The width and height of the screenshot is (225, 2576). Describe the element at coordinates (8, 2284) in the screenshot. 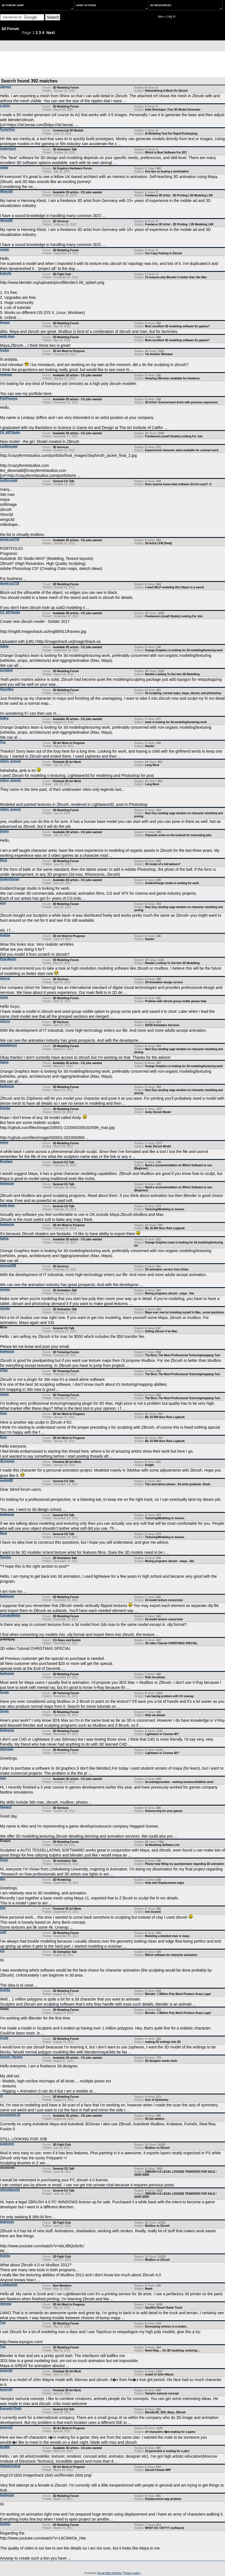

I see `Lightbeam3d` at that location.